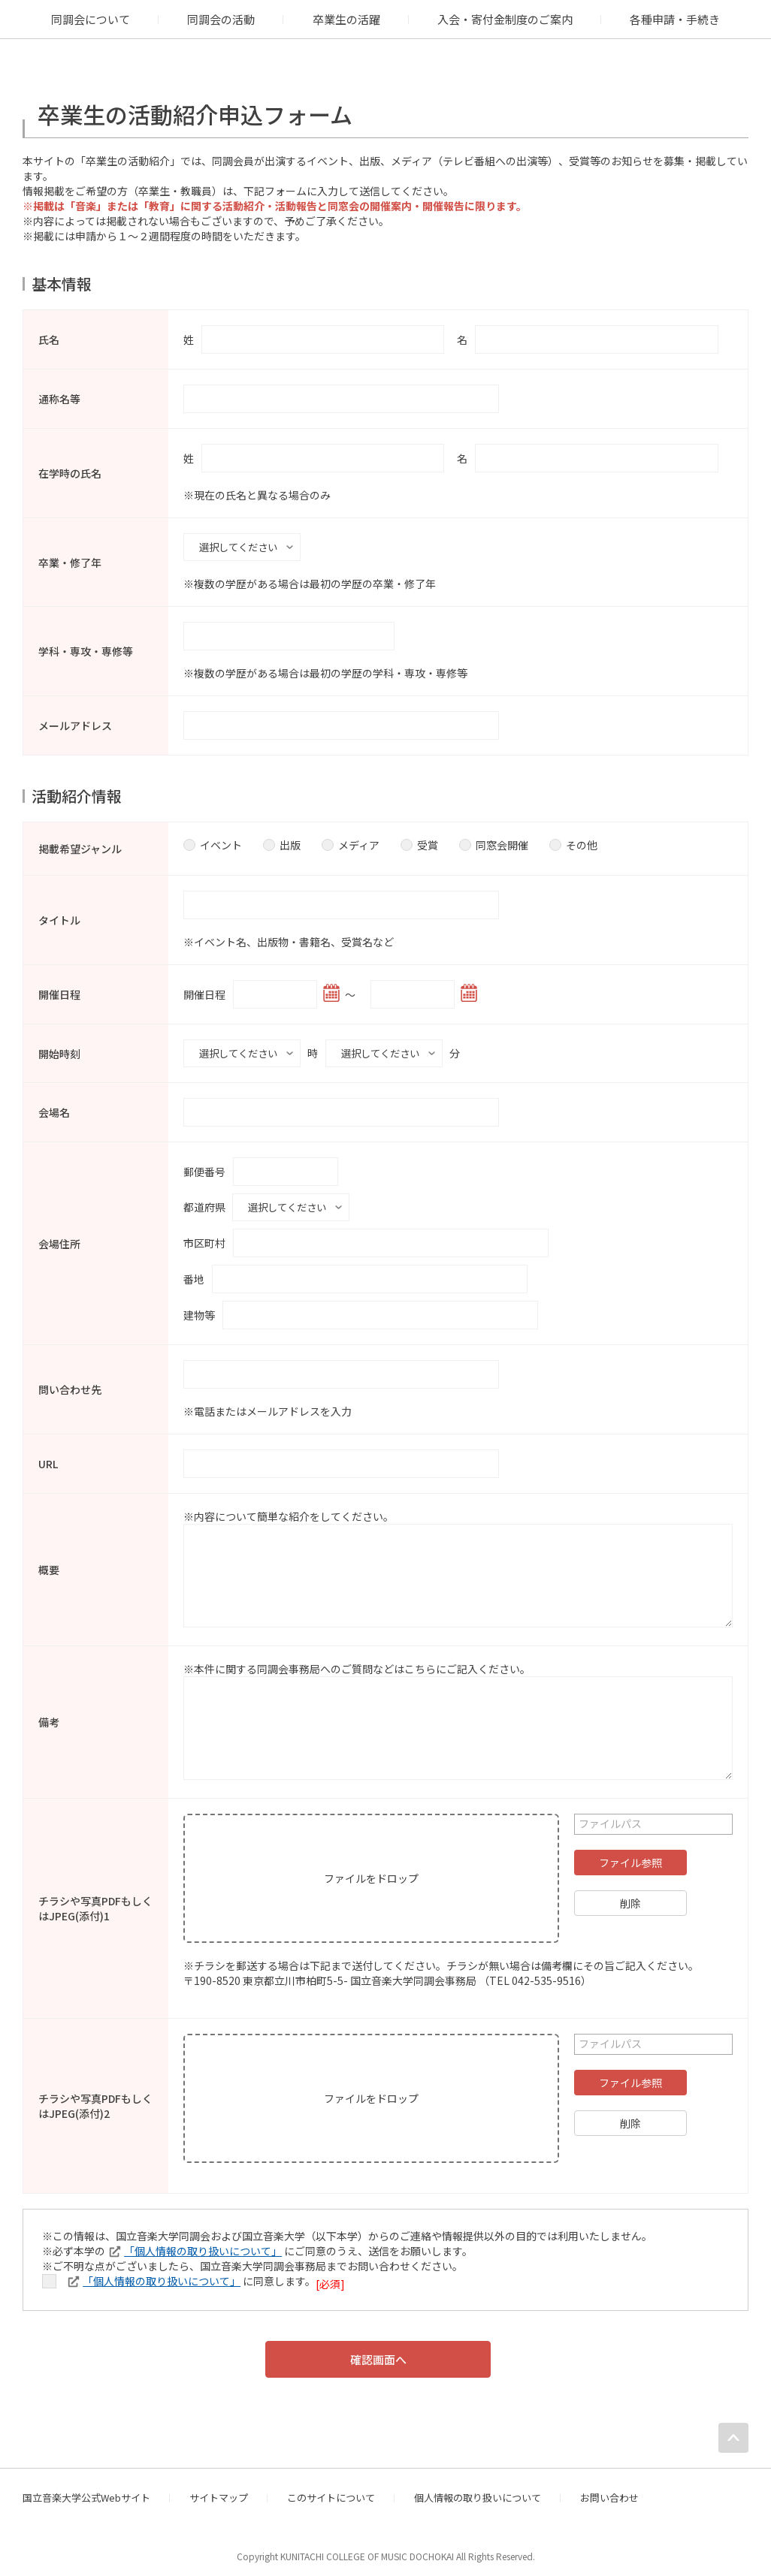 The image size is (771, 2576). I want to click on 個人情報の取り扱いについて, so click(477, 2488).